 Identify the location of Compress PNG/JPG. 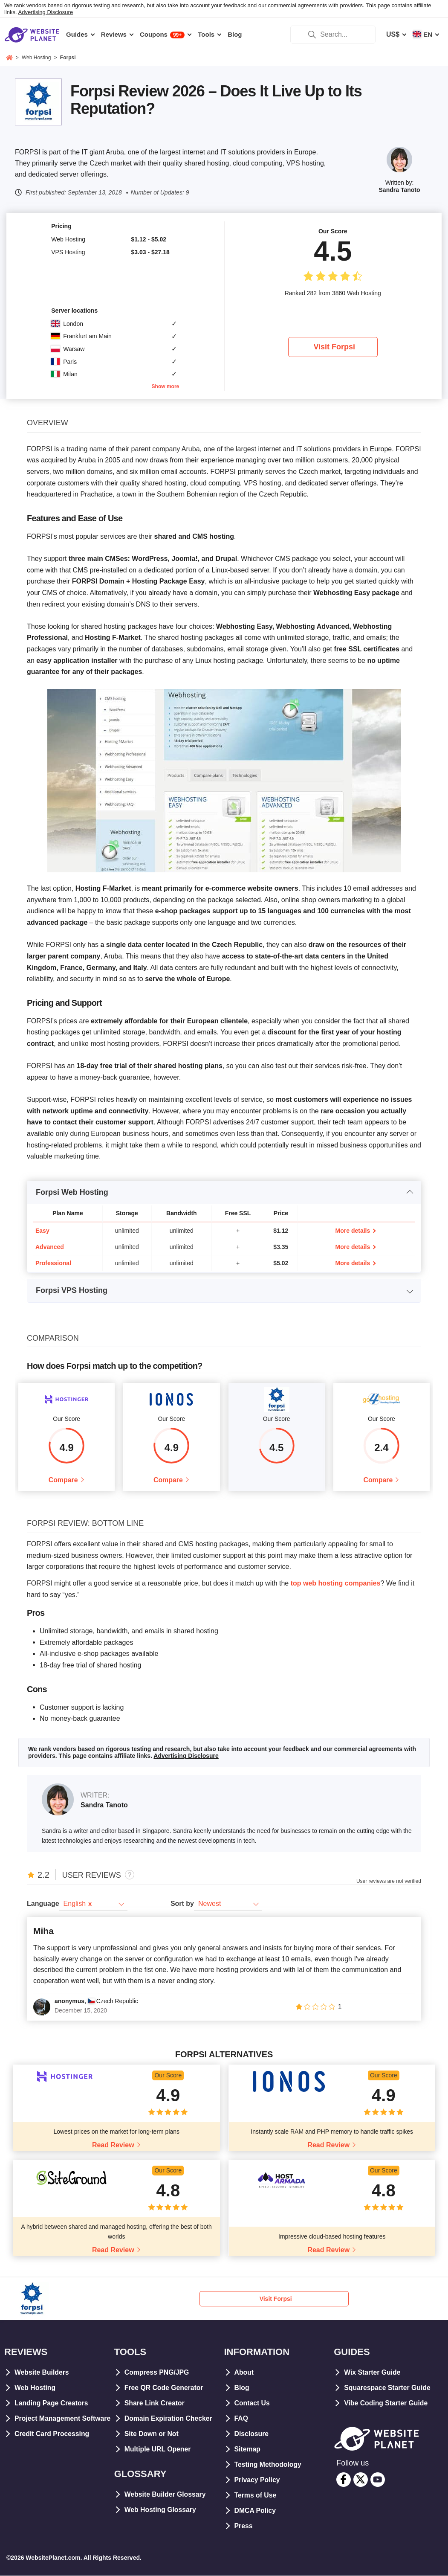
(157, 2373).